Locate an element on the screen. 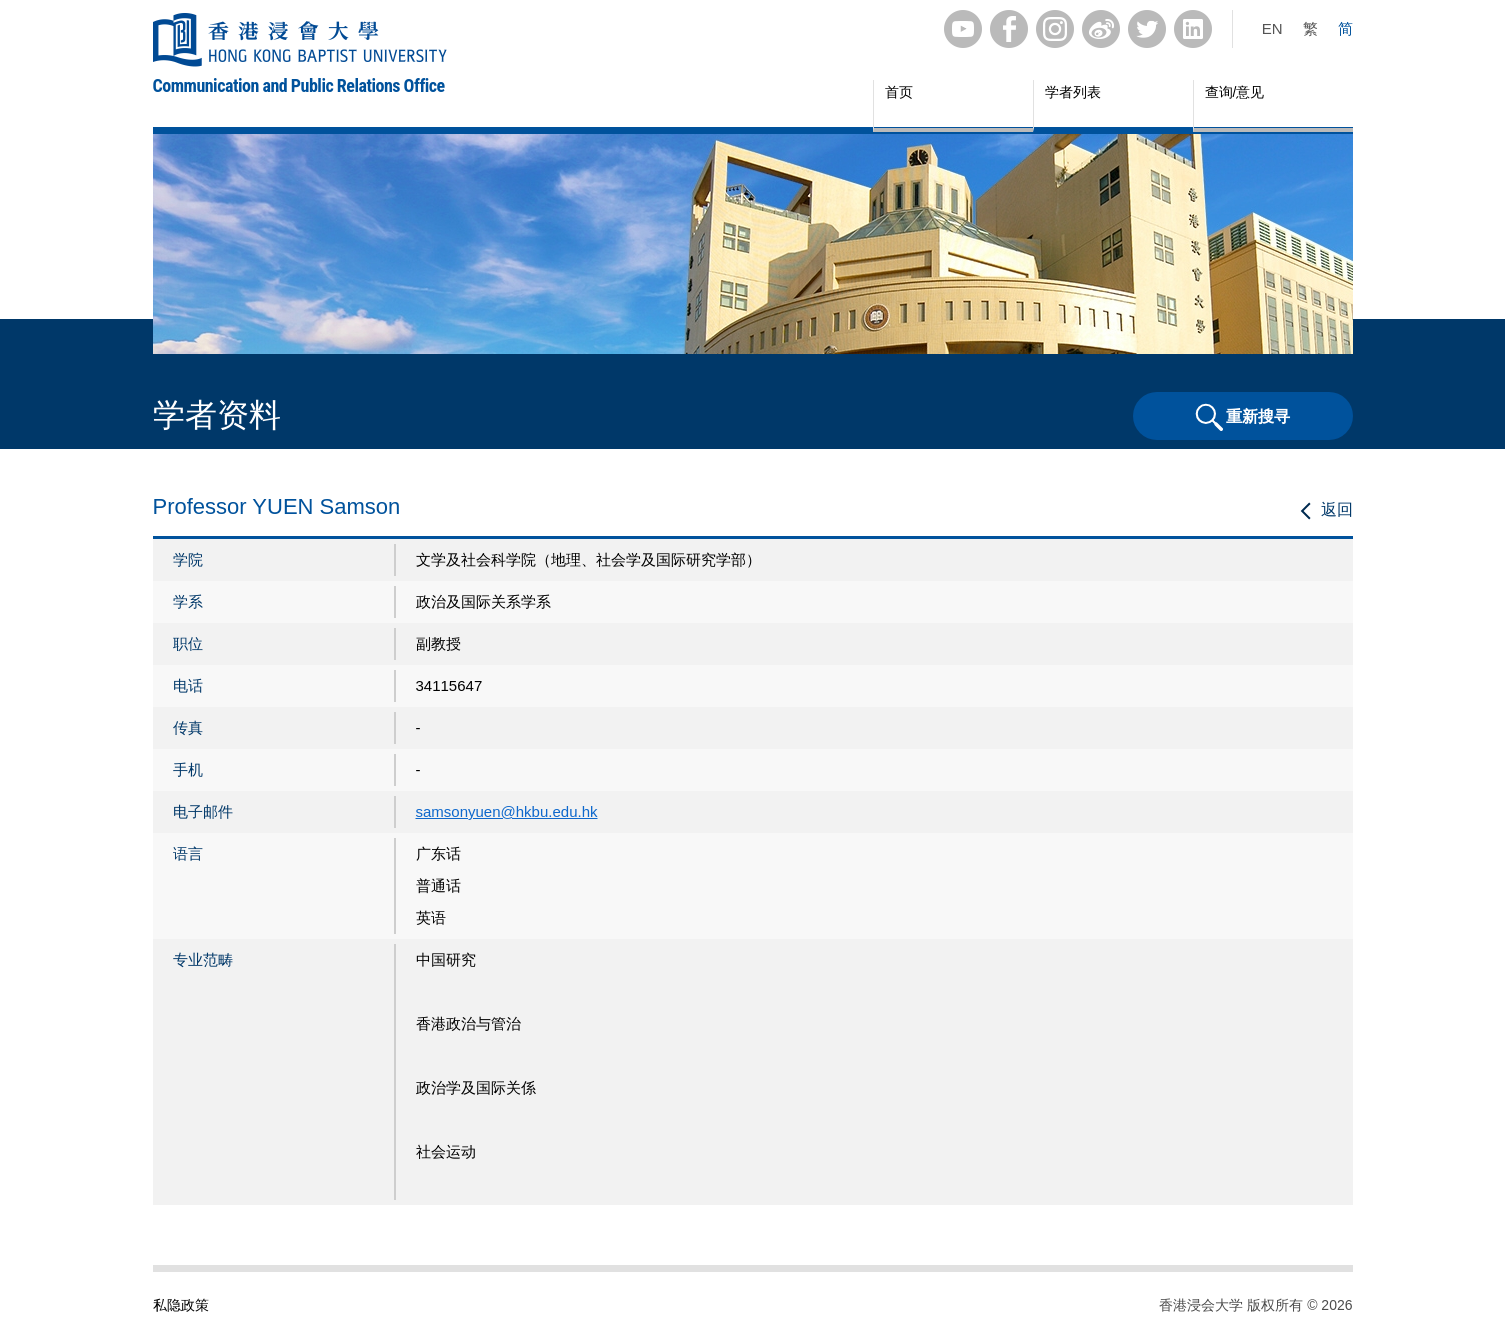  查询/意见 is located at coordinates (1235, 92).